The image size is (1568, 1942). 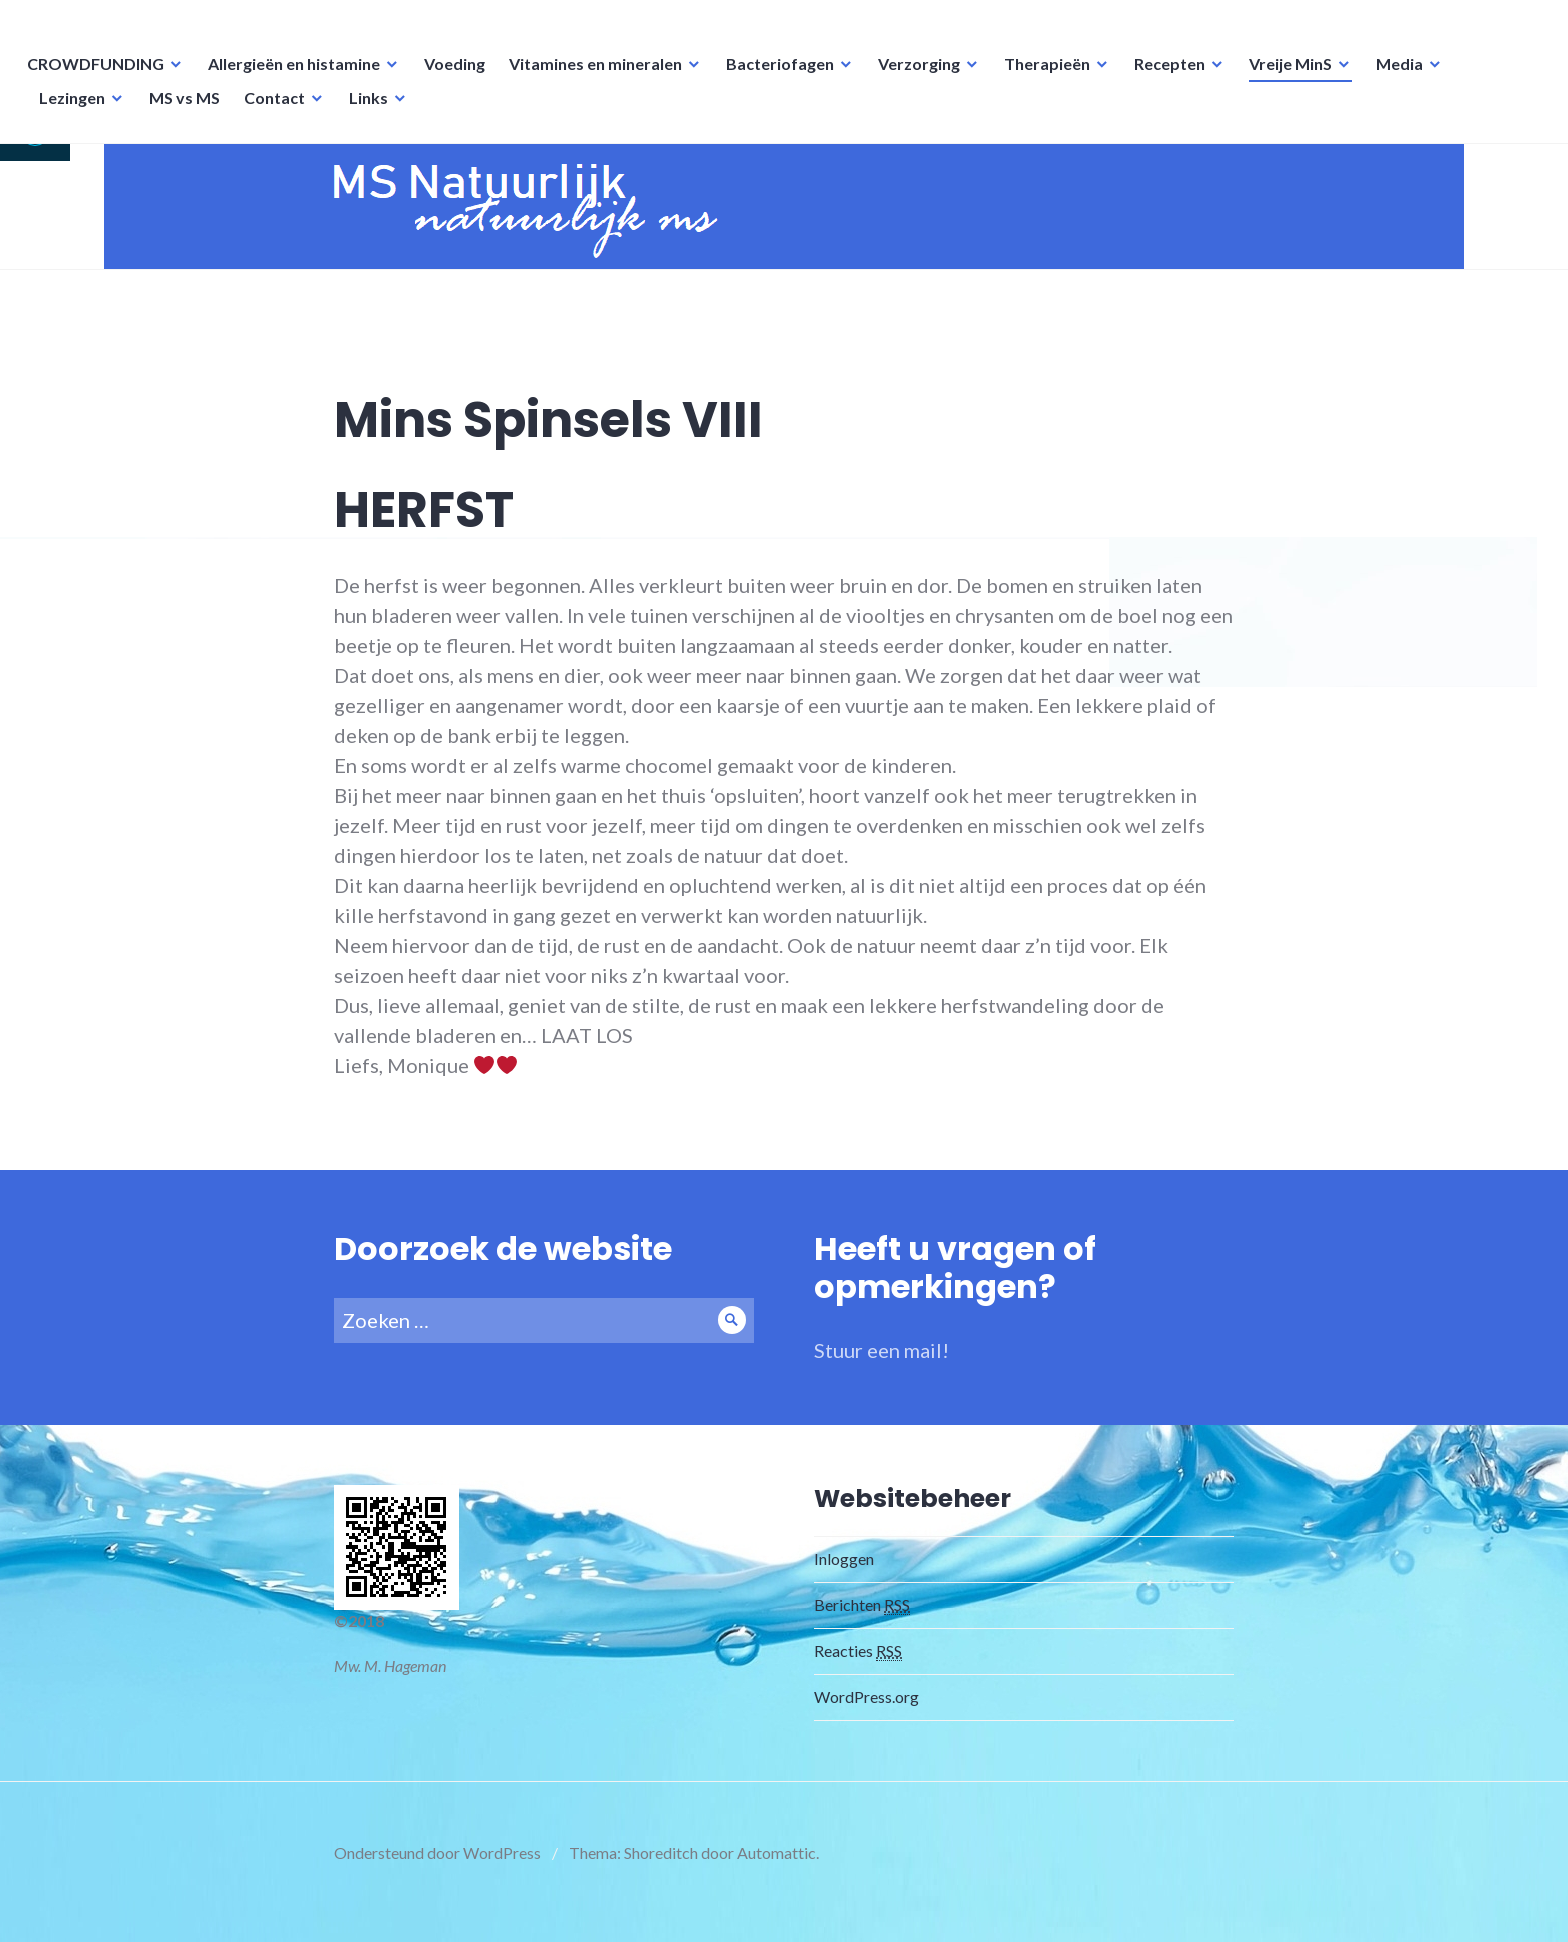 What do you see at coordinates (277, 109) in the screenshot?
I see `Contact` at bounding box center [277, 109].